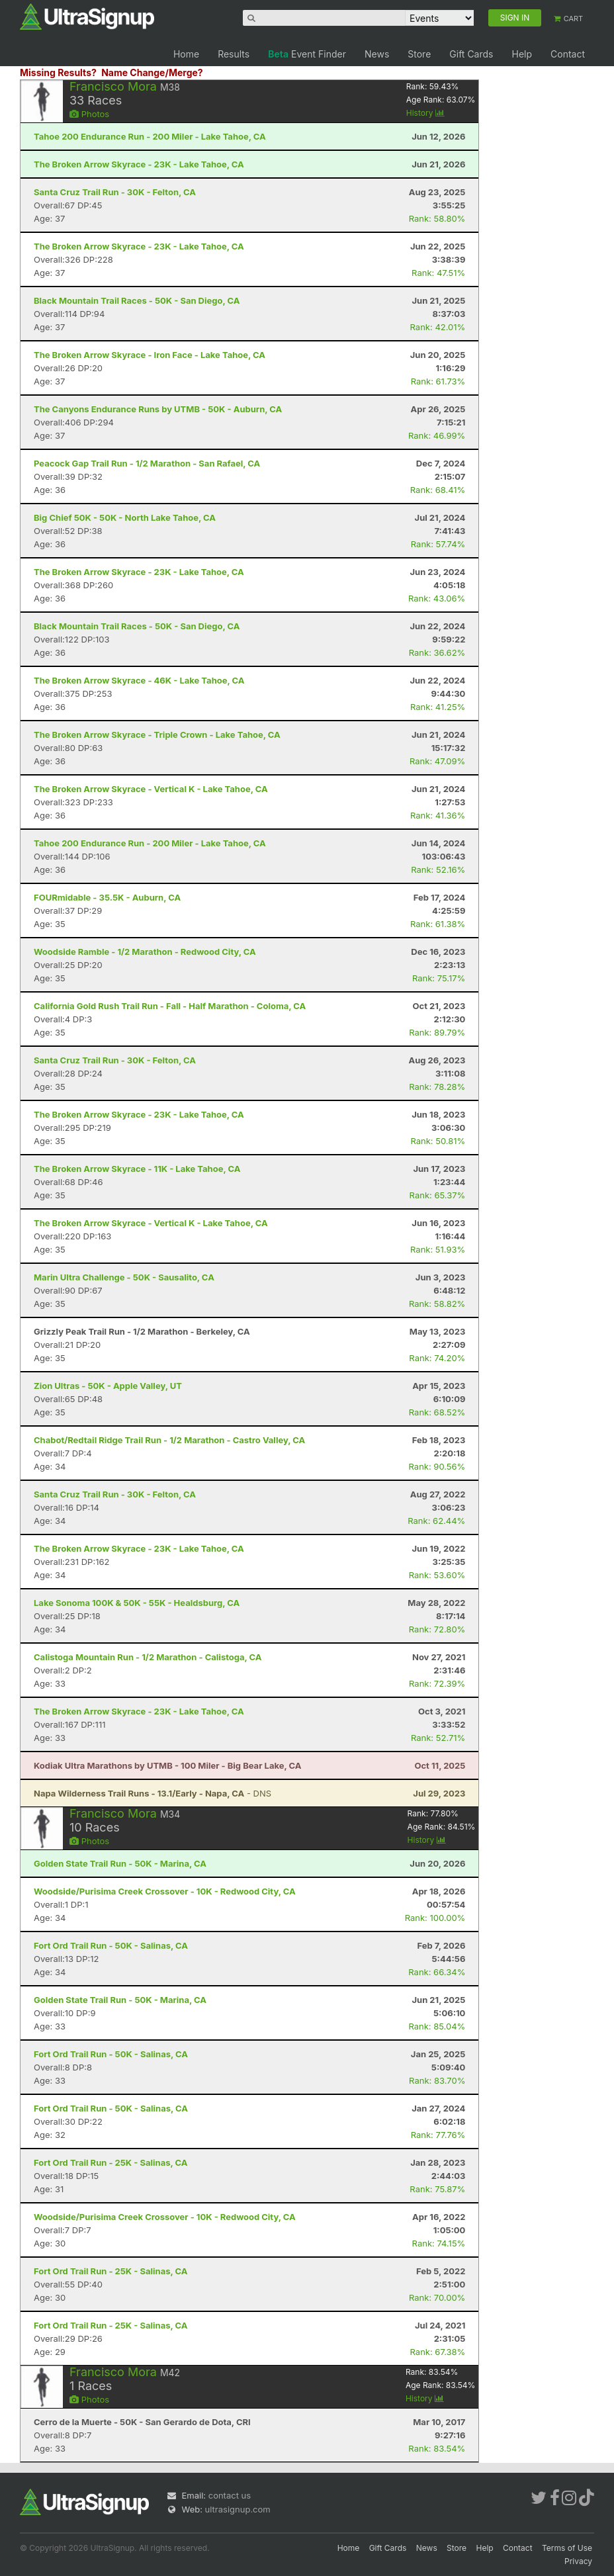 Image resolution: width=614 pixels, height=2576 pixels. Describe the element at coordinates (152, 1793) in the screenshot. I see `- DNS` at that location.